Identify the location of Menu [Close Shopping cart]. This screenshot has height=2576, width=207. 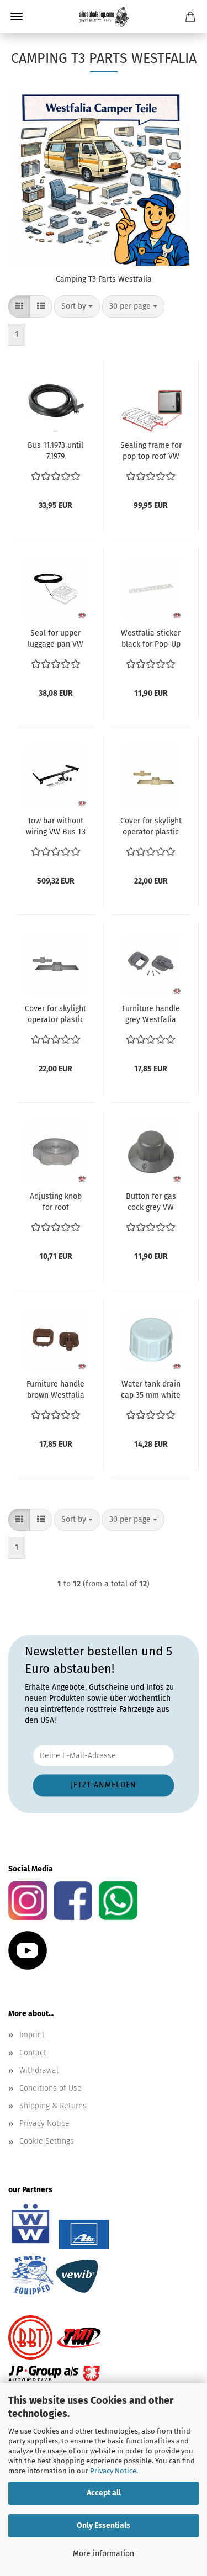
(16, 16).